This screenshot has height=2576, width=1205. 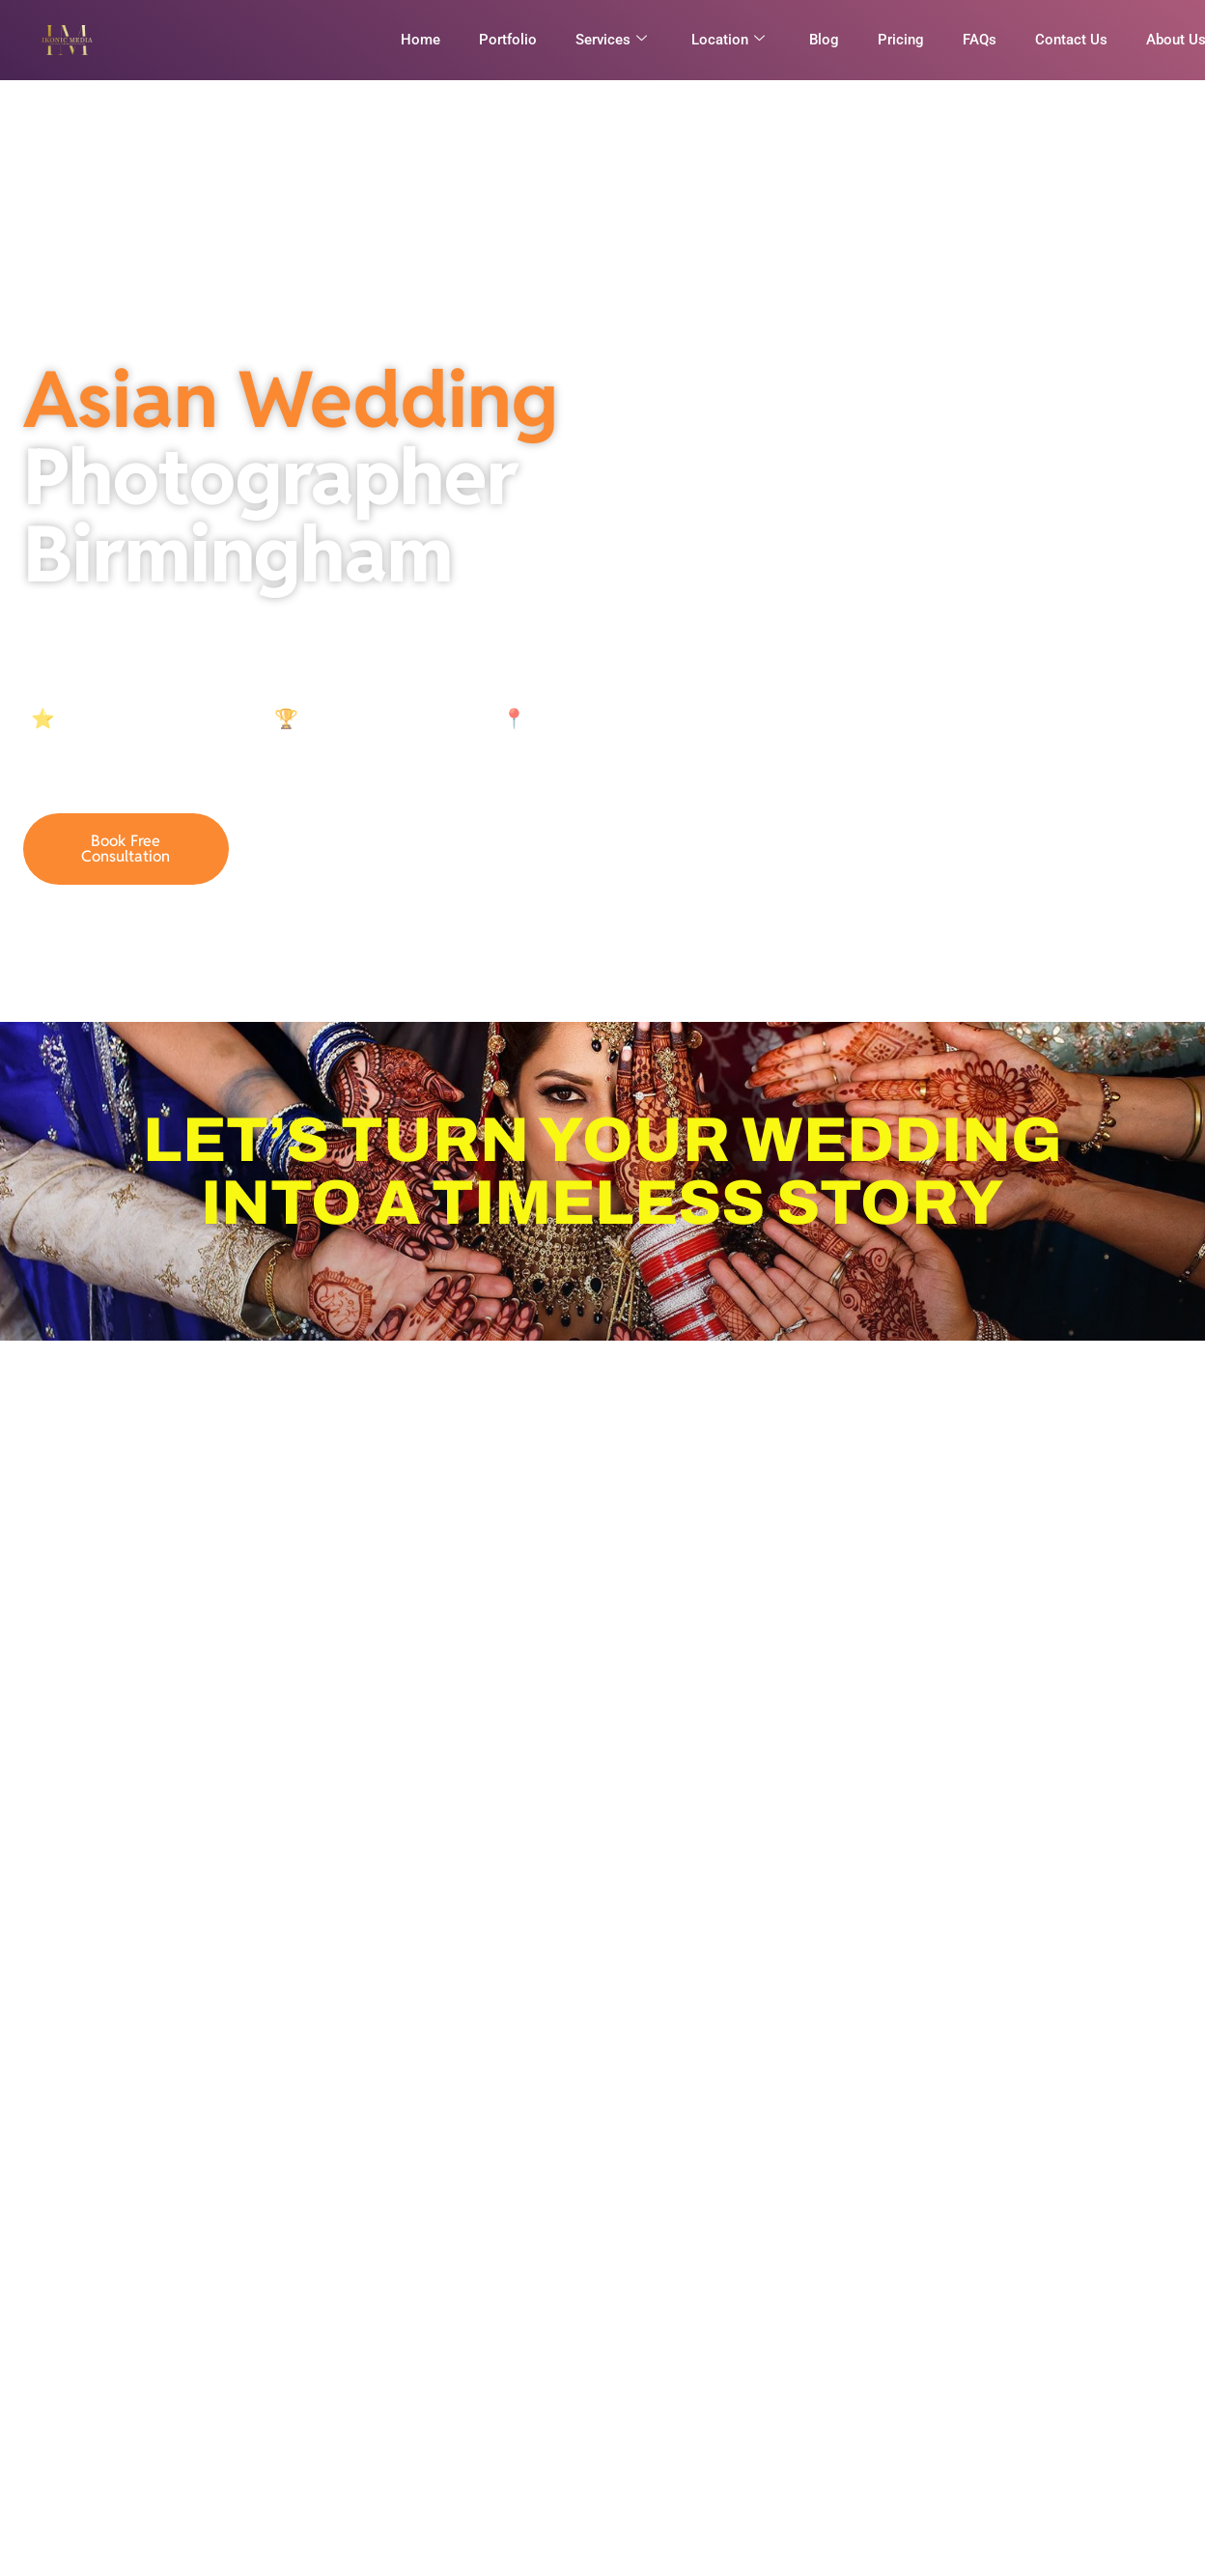 I want to click on 07921836946, so click(x=345, y=848).